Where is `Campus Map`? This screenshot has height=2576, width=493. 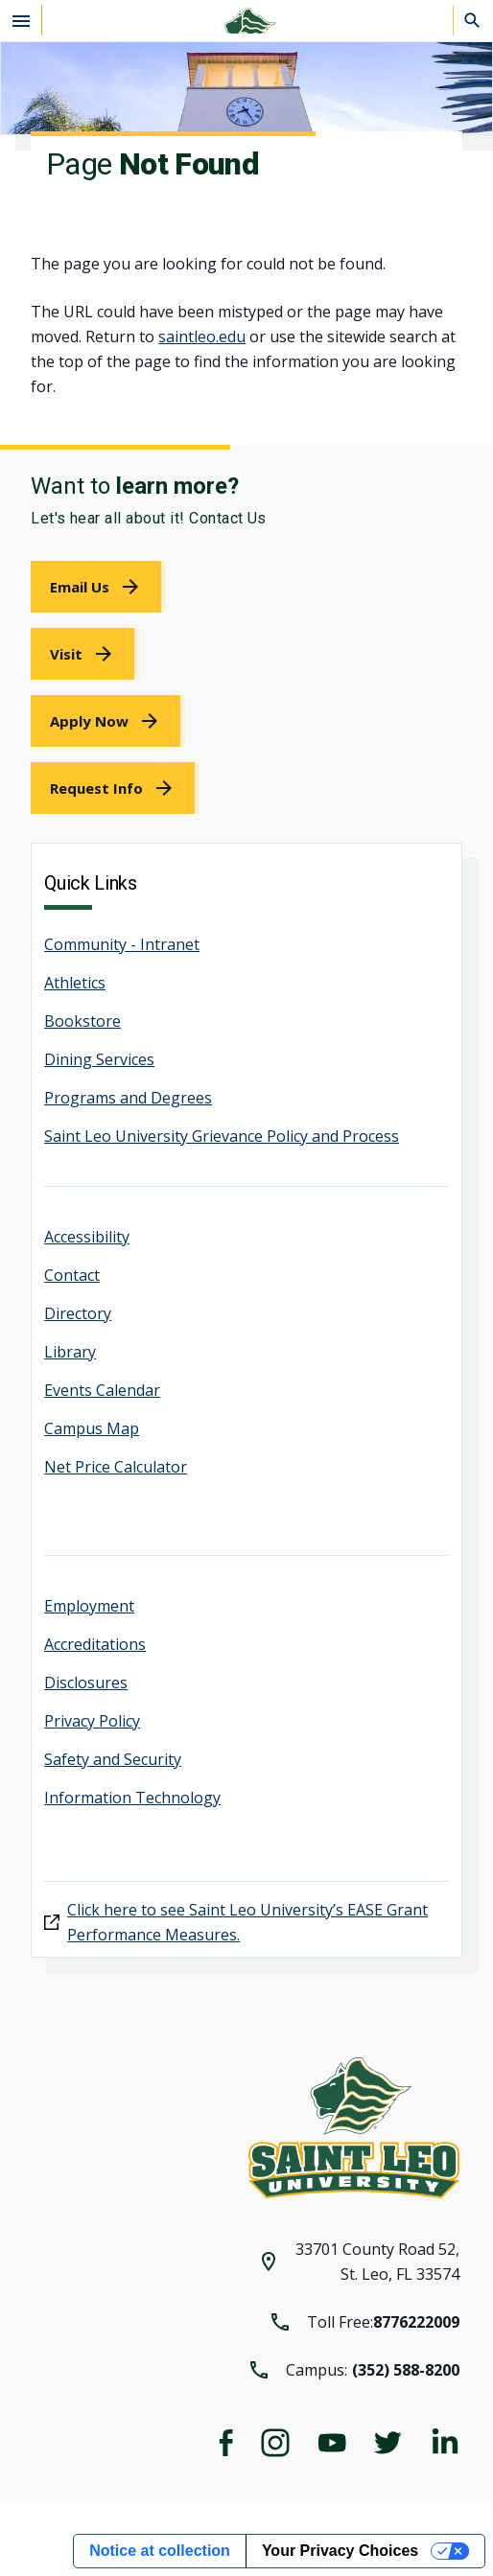
Campus Map is located at coordinates (91, 1428).